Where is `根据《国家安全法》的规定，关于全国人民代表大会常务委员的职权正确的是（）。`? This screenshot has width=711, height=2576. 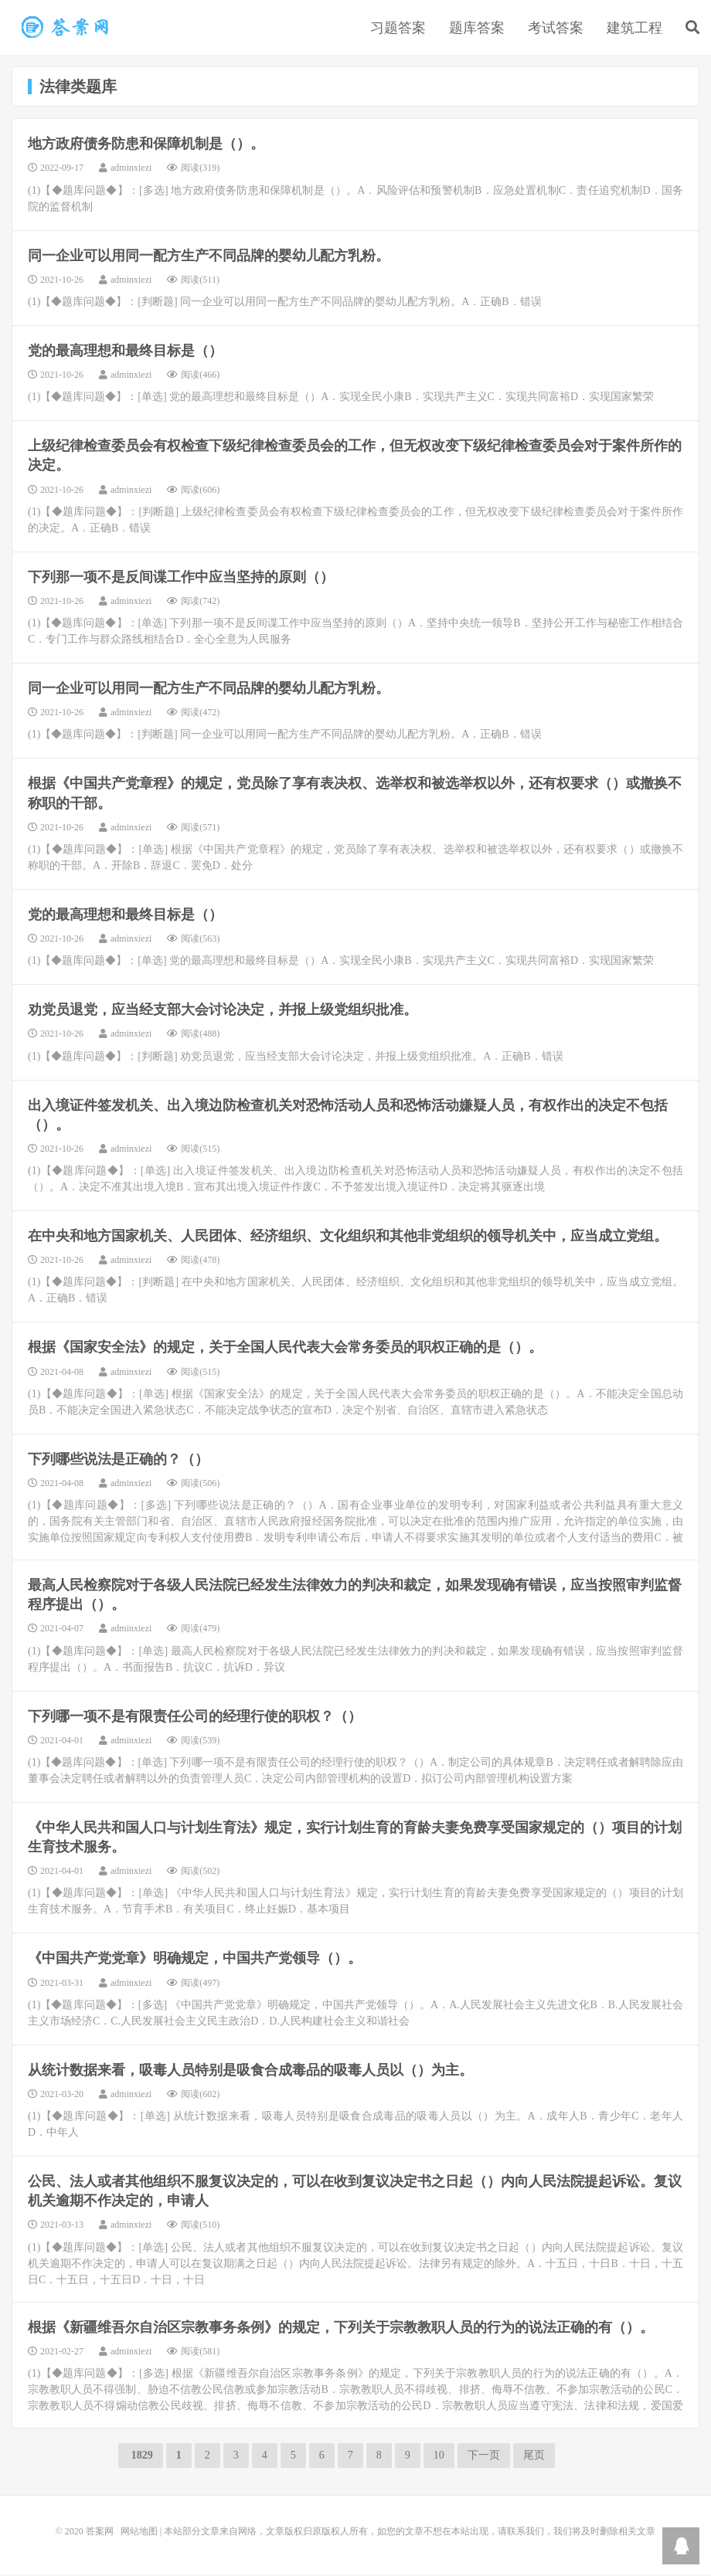
根据《国家安全法》的规定，关于全国人民代表大会常务委员的职权正确的是（）。 is located at coordinates (285, 1349).